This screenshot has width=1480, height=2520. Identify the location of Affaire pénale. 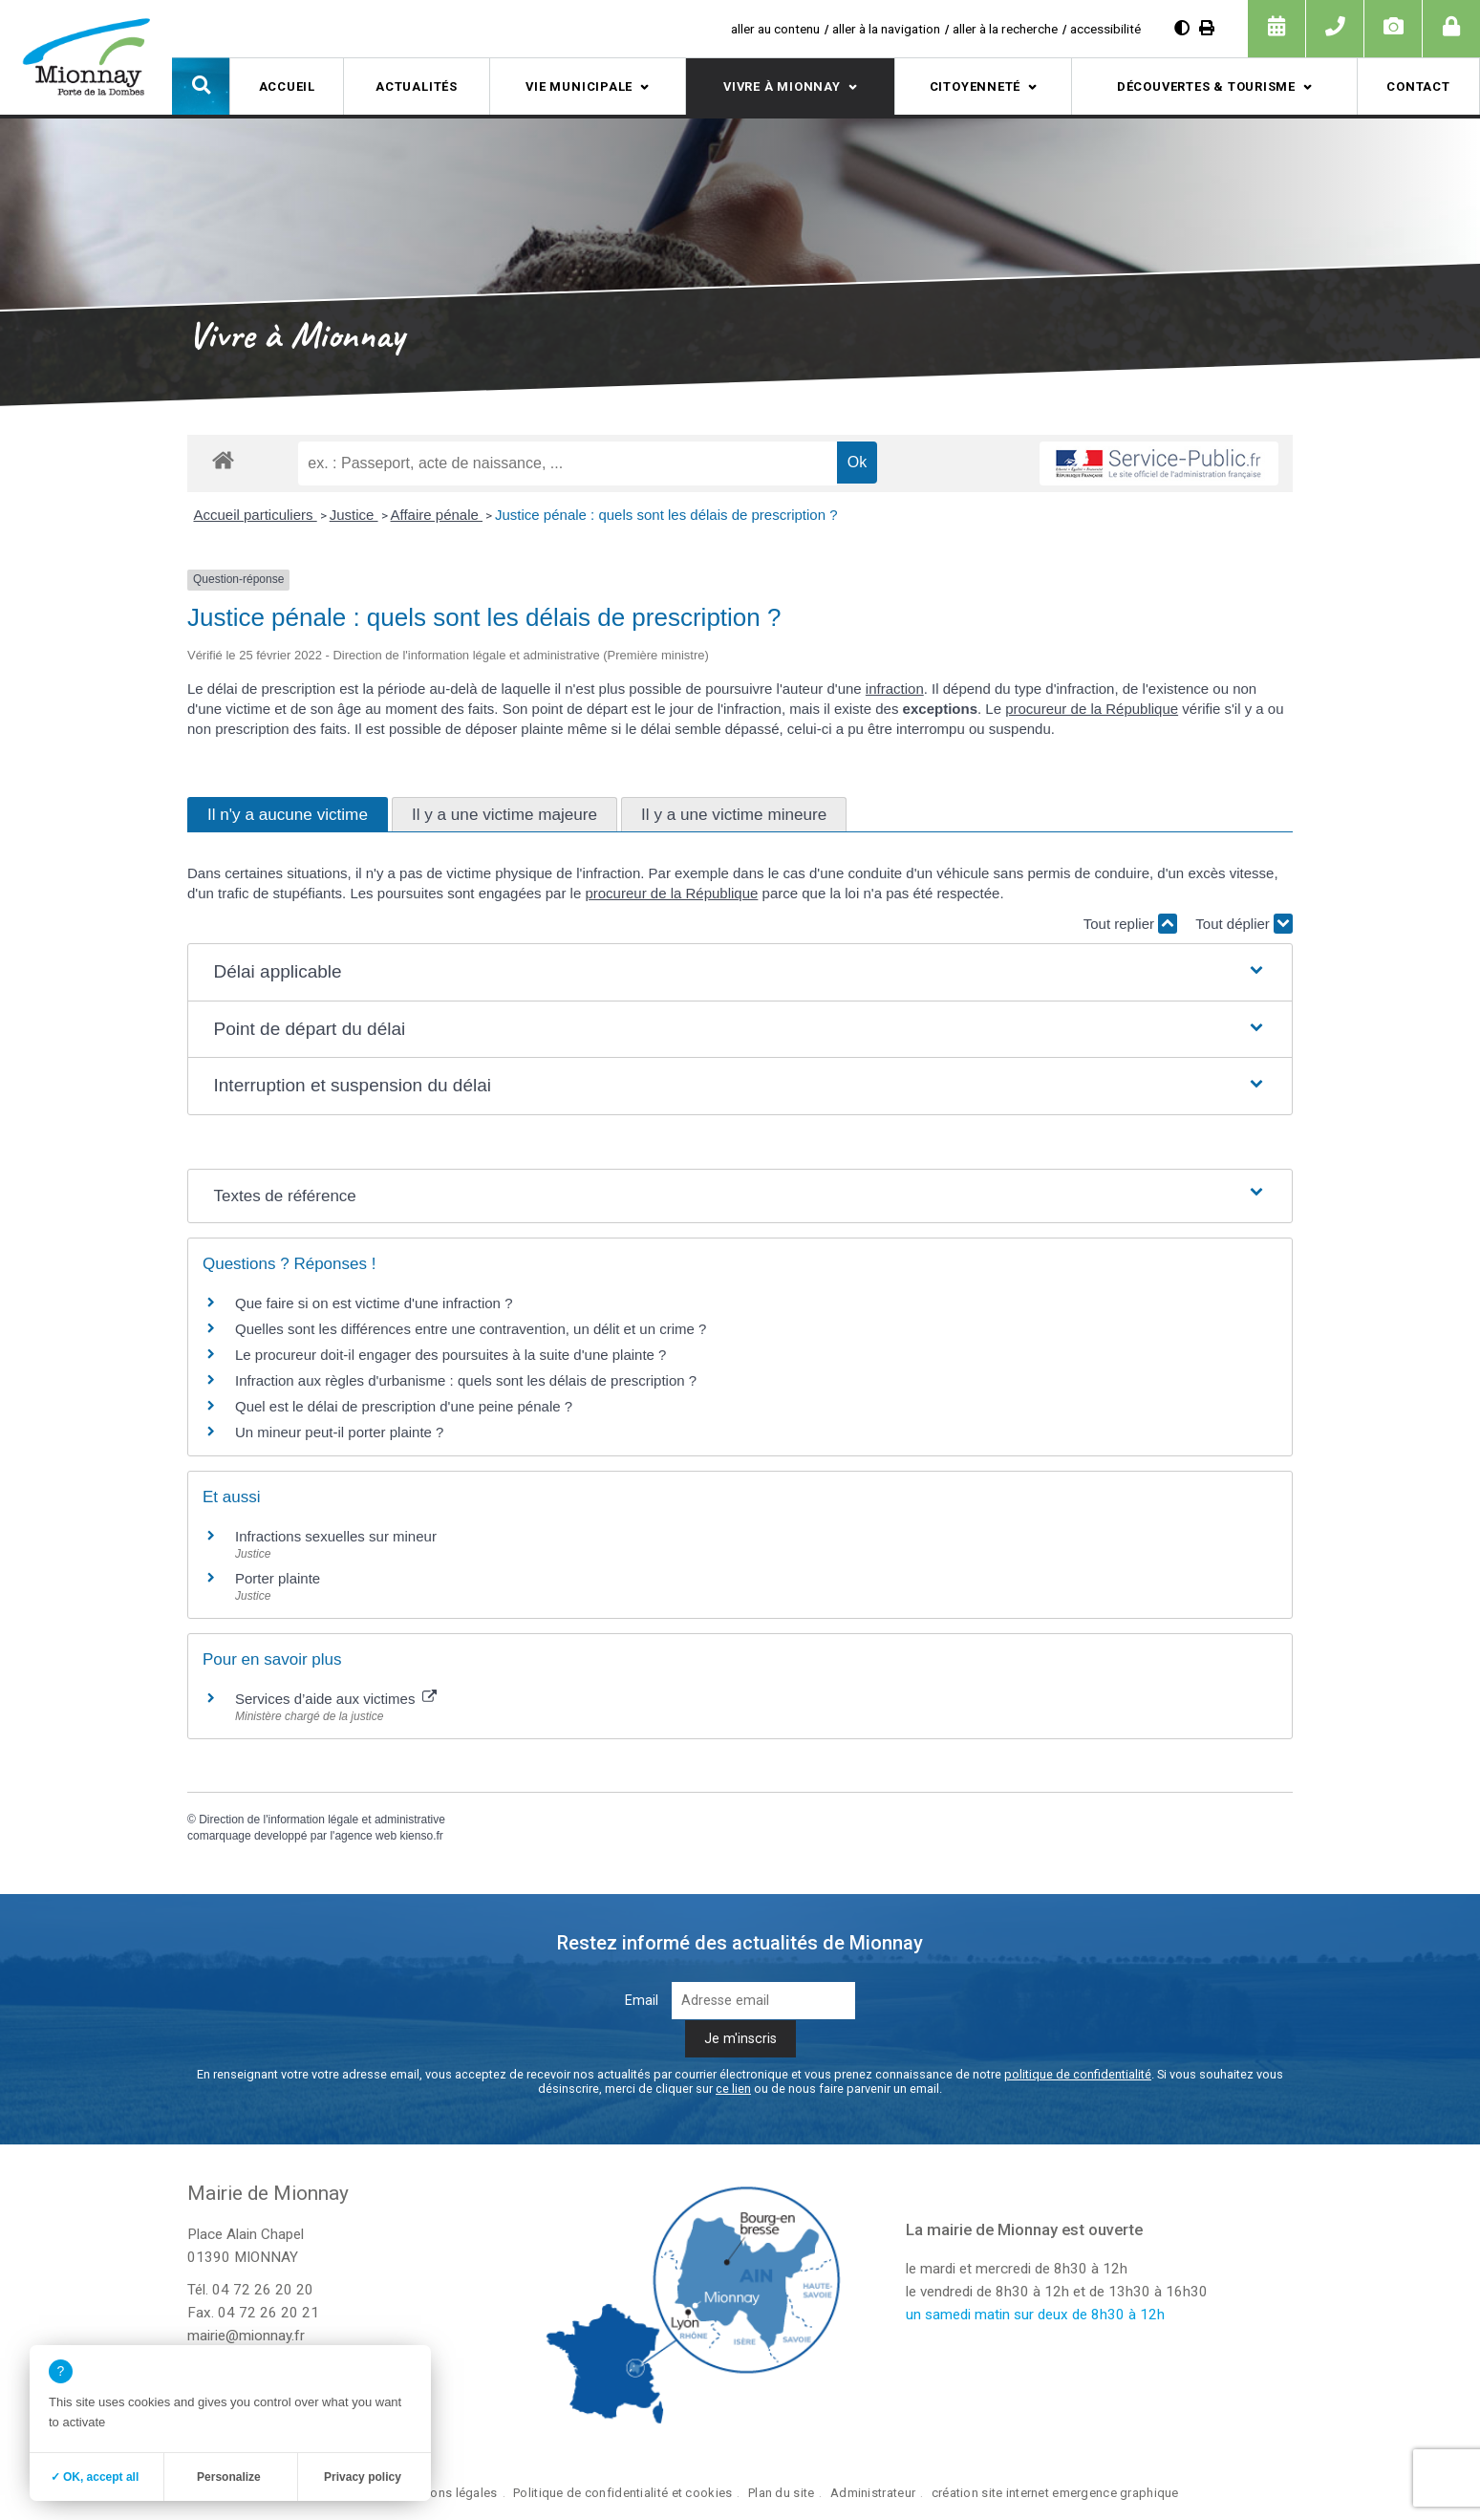
(437, 514).